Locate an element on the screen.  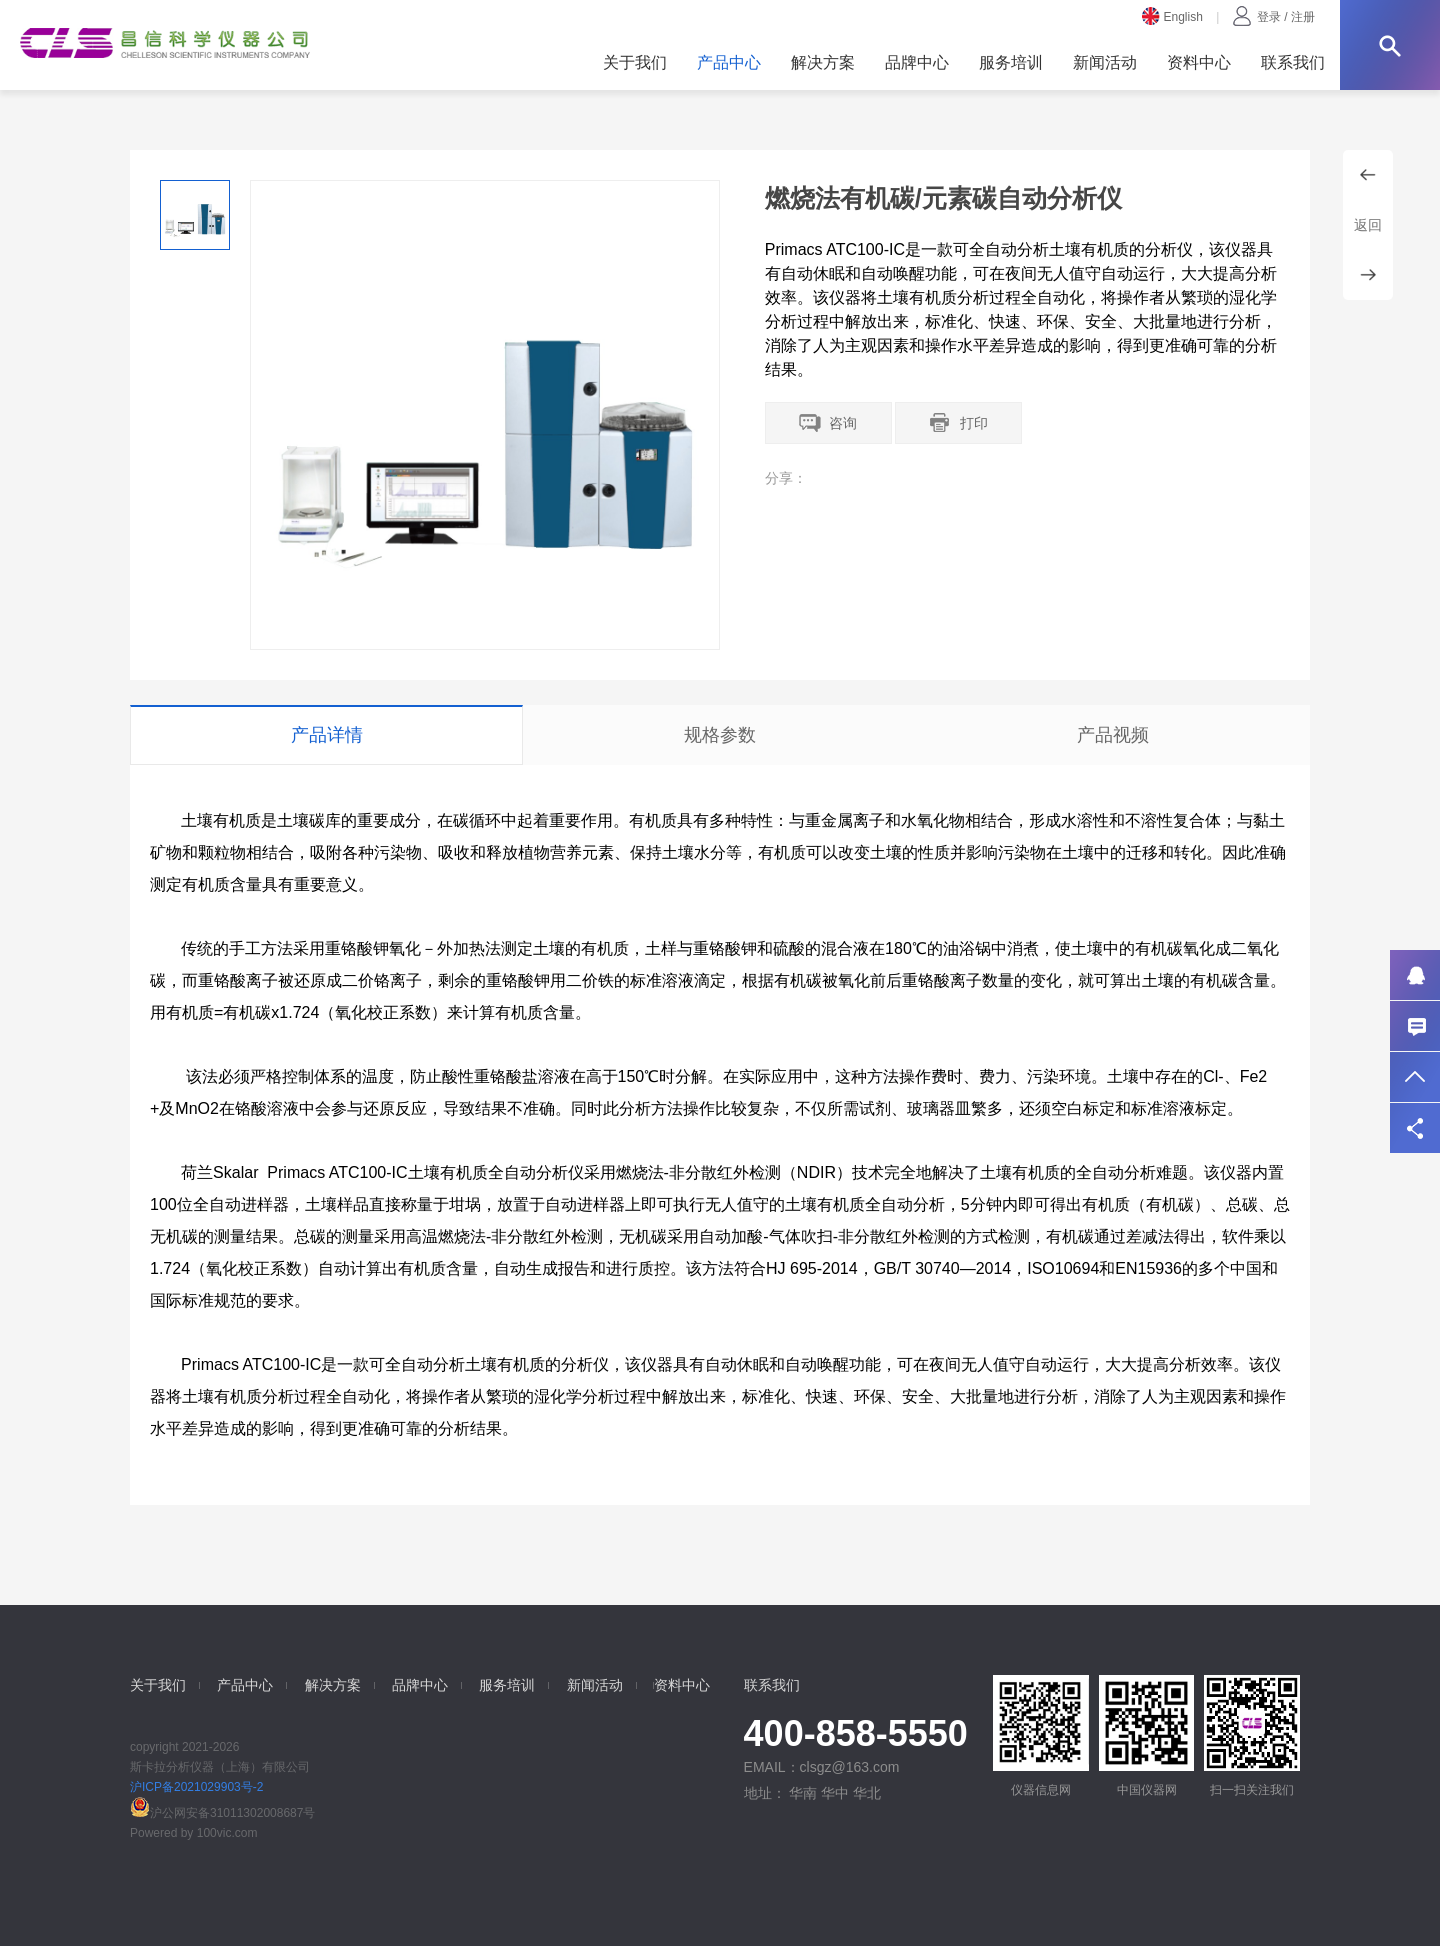
联系 is located at coordinates (1415, 1026).